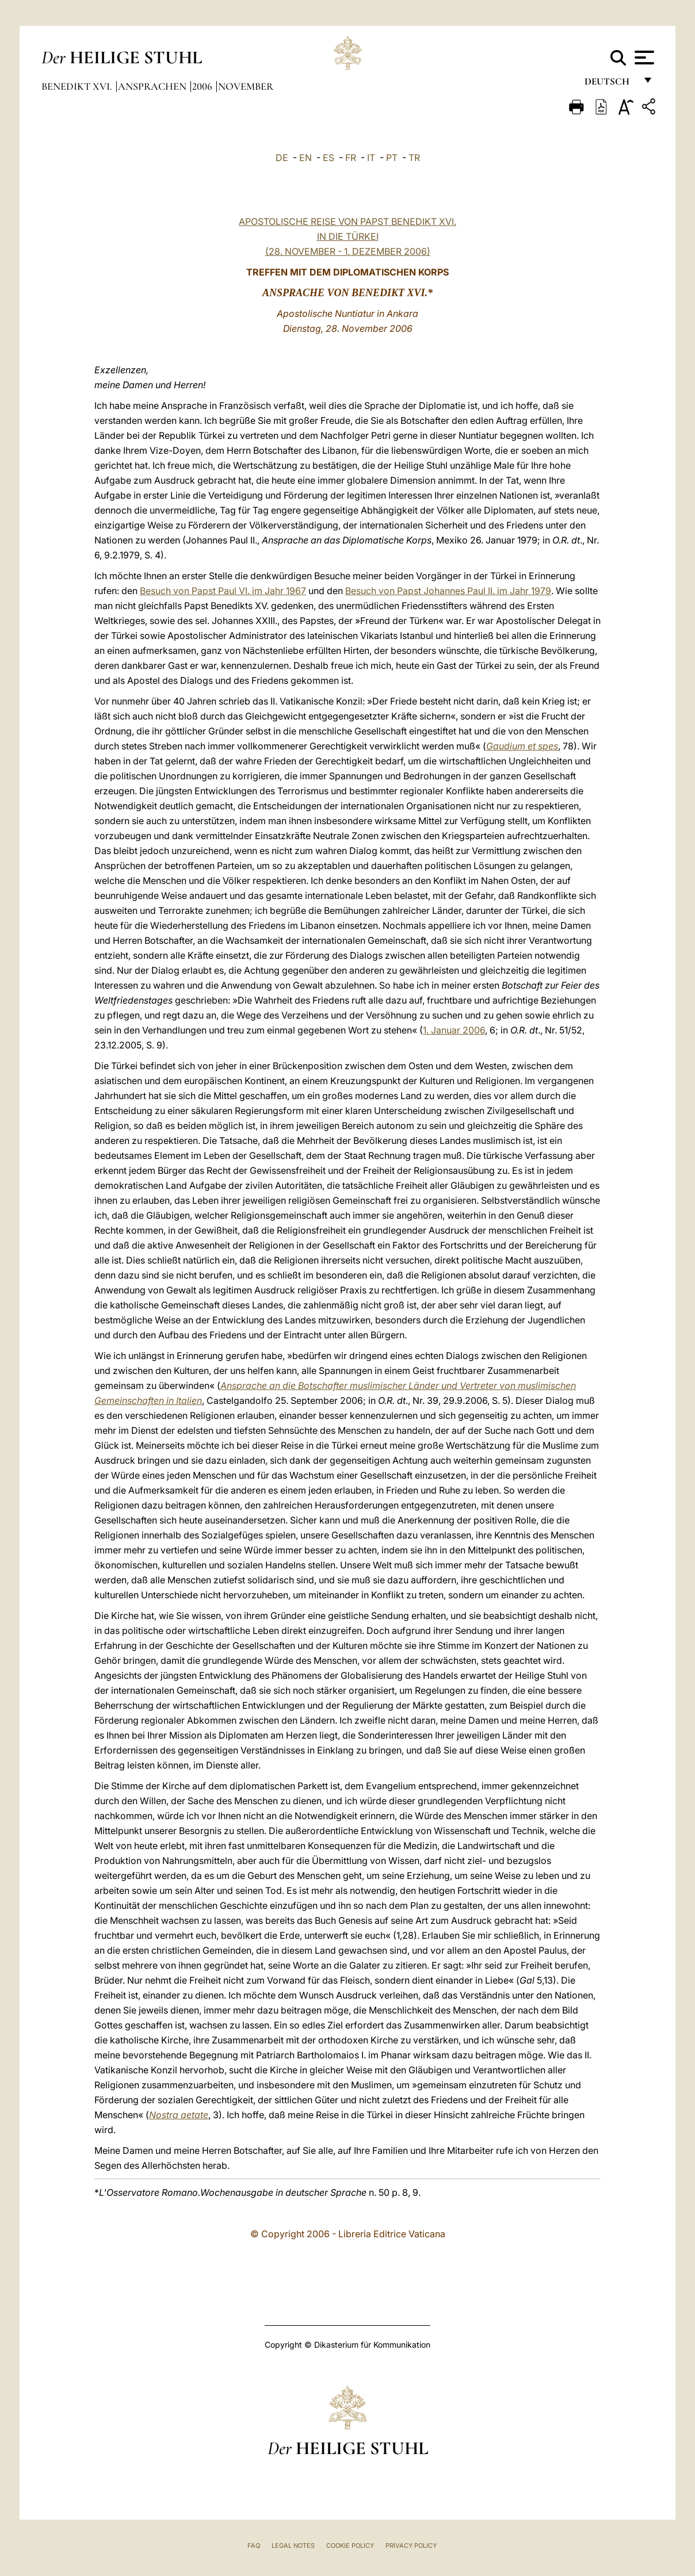  I want to click on APOSTOLISCHE REISE VON PAPST BENEDIKT XVI. IN DIE TÜRKEI (28. NOVEMBER - 1. DEZEMBER 2006), so click(347, 236).